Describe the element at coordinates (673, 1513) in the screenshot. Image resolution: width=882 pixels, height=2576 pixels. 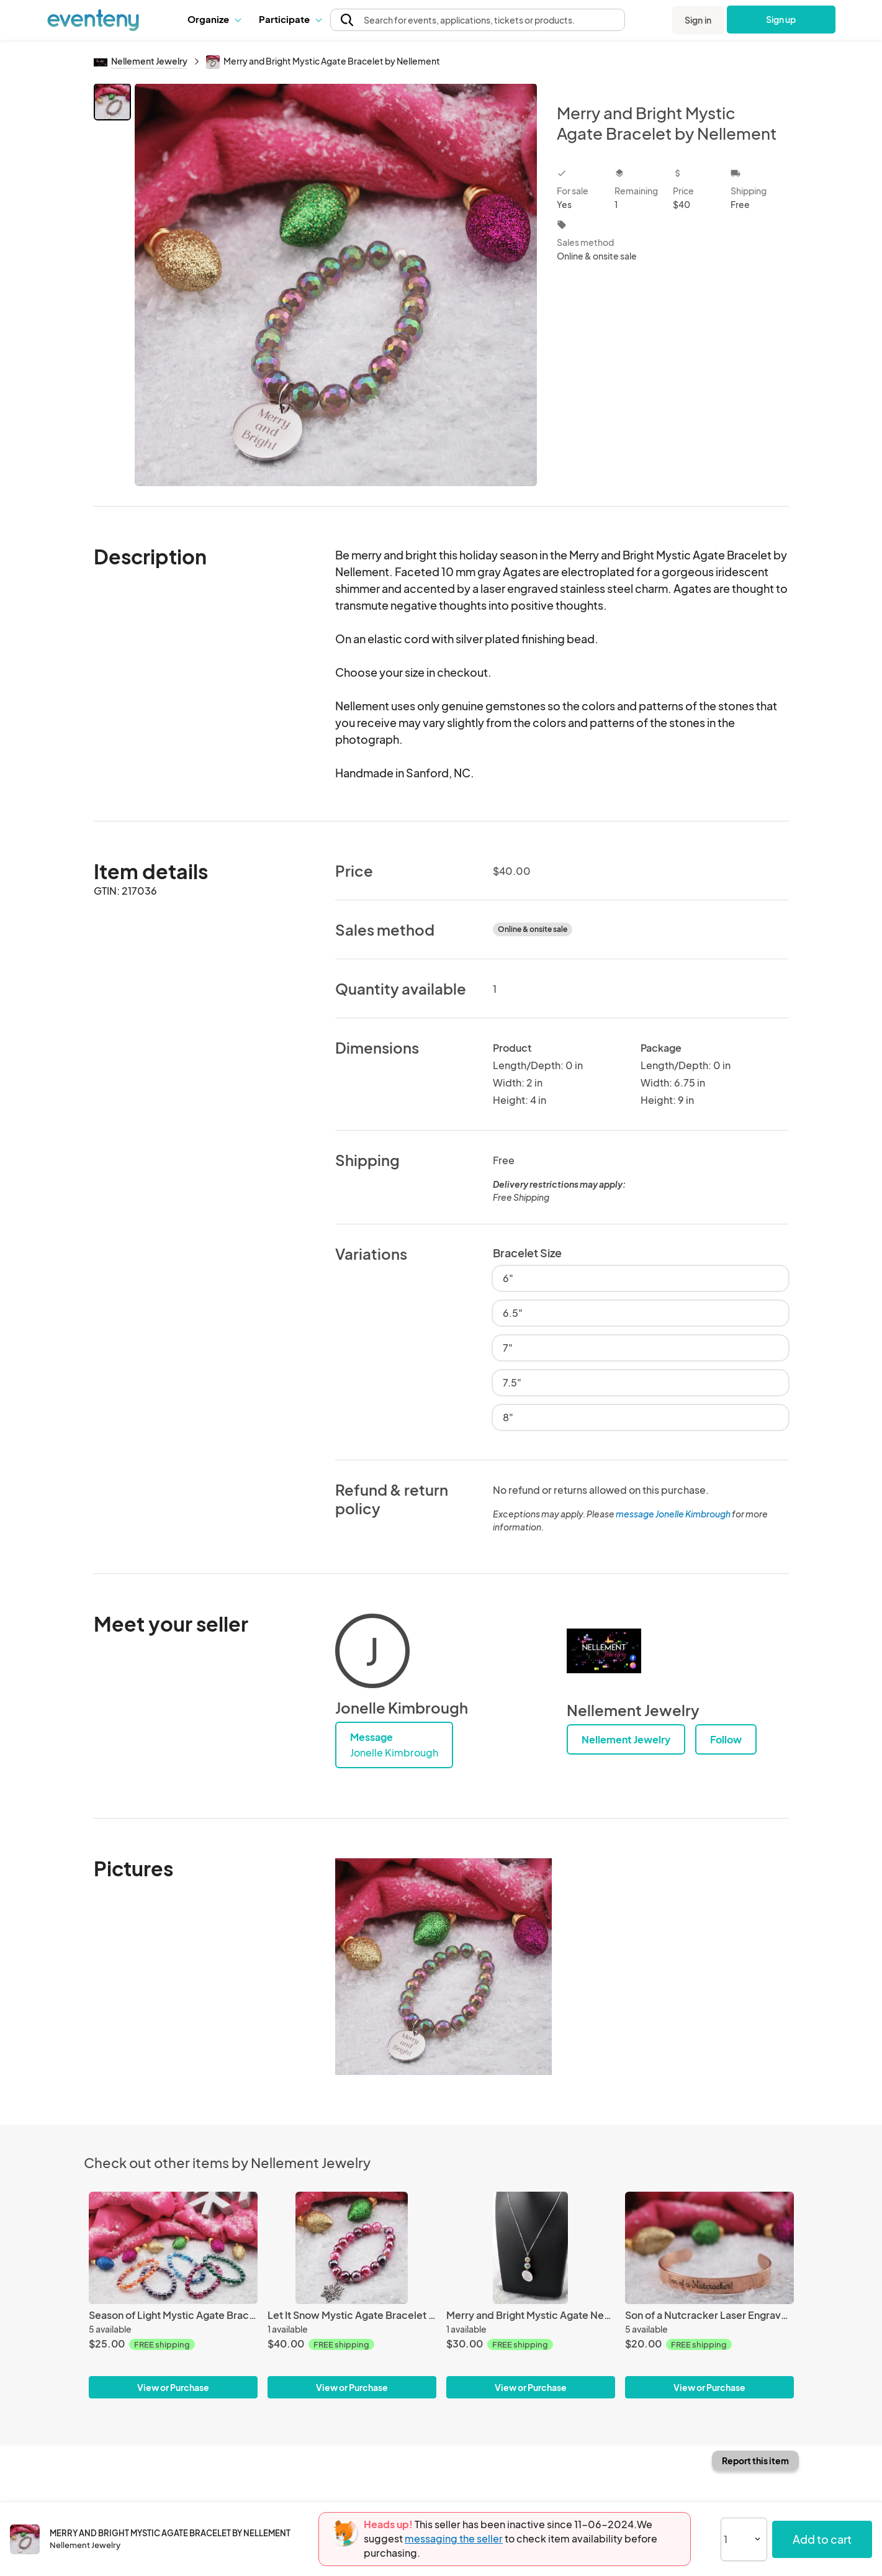
I see `message Jonelle Kimbrough` at that location.